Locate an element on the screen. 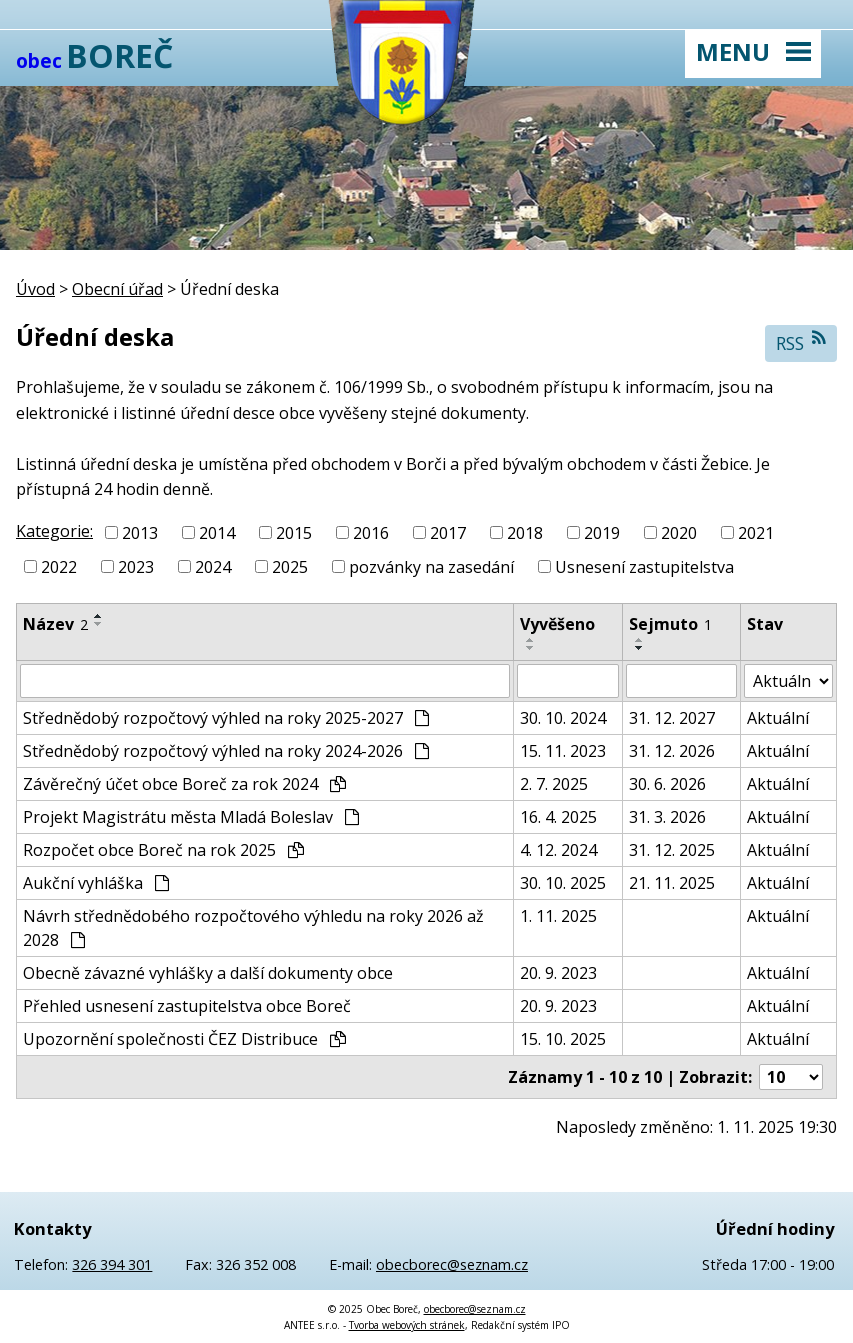 The image size is (853, 1343). 2025 is located at coordinates (290, 567).